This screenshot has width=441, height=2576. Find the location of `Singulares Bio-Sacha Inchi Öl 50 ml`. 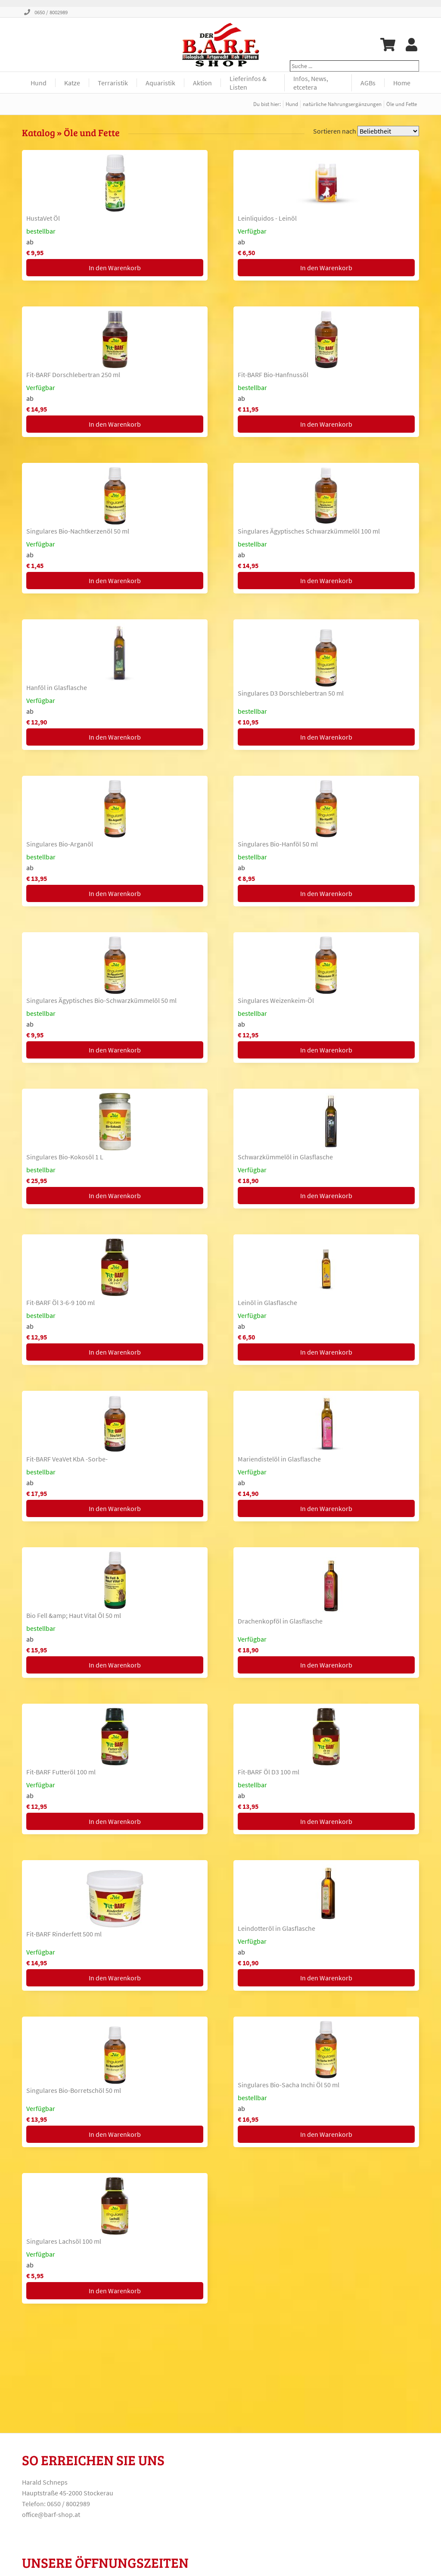

Singulares Bio-Sacha Inchi Öl 50 ml is located at coordinates (288, 2084).